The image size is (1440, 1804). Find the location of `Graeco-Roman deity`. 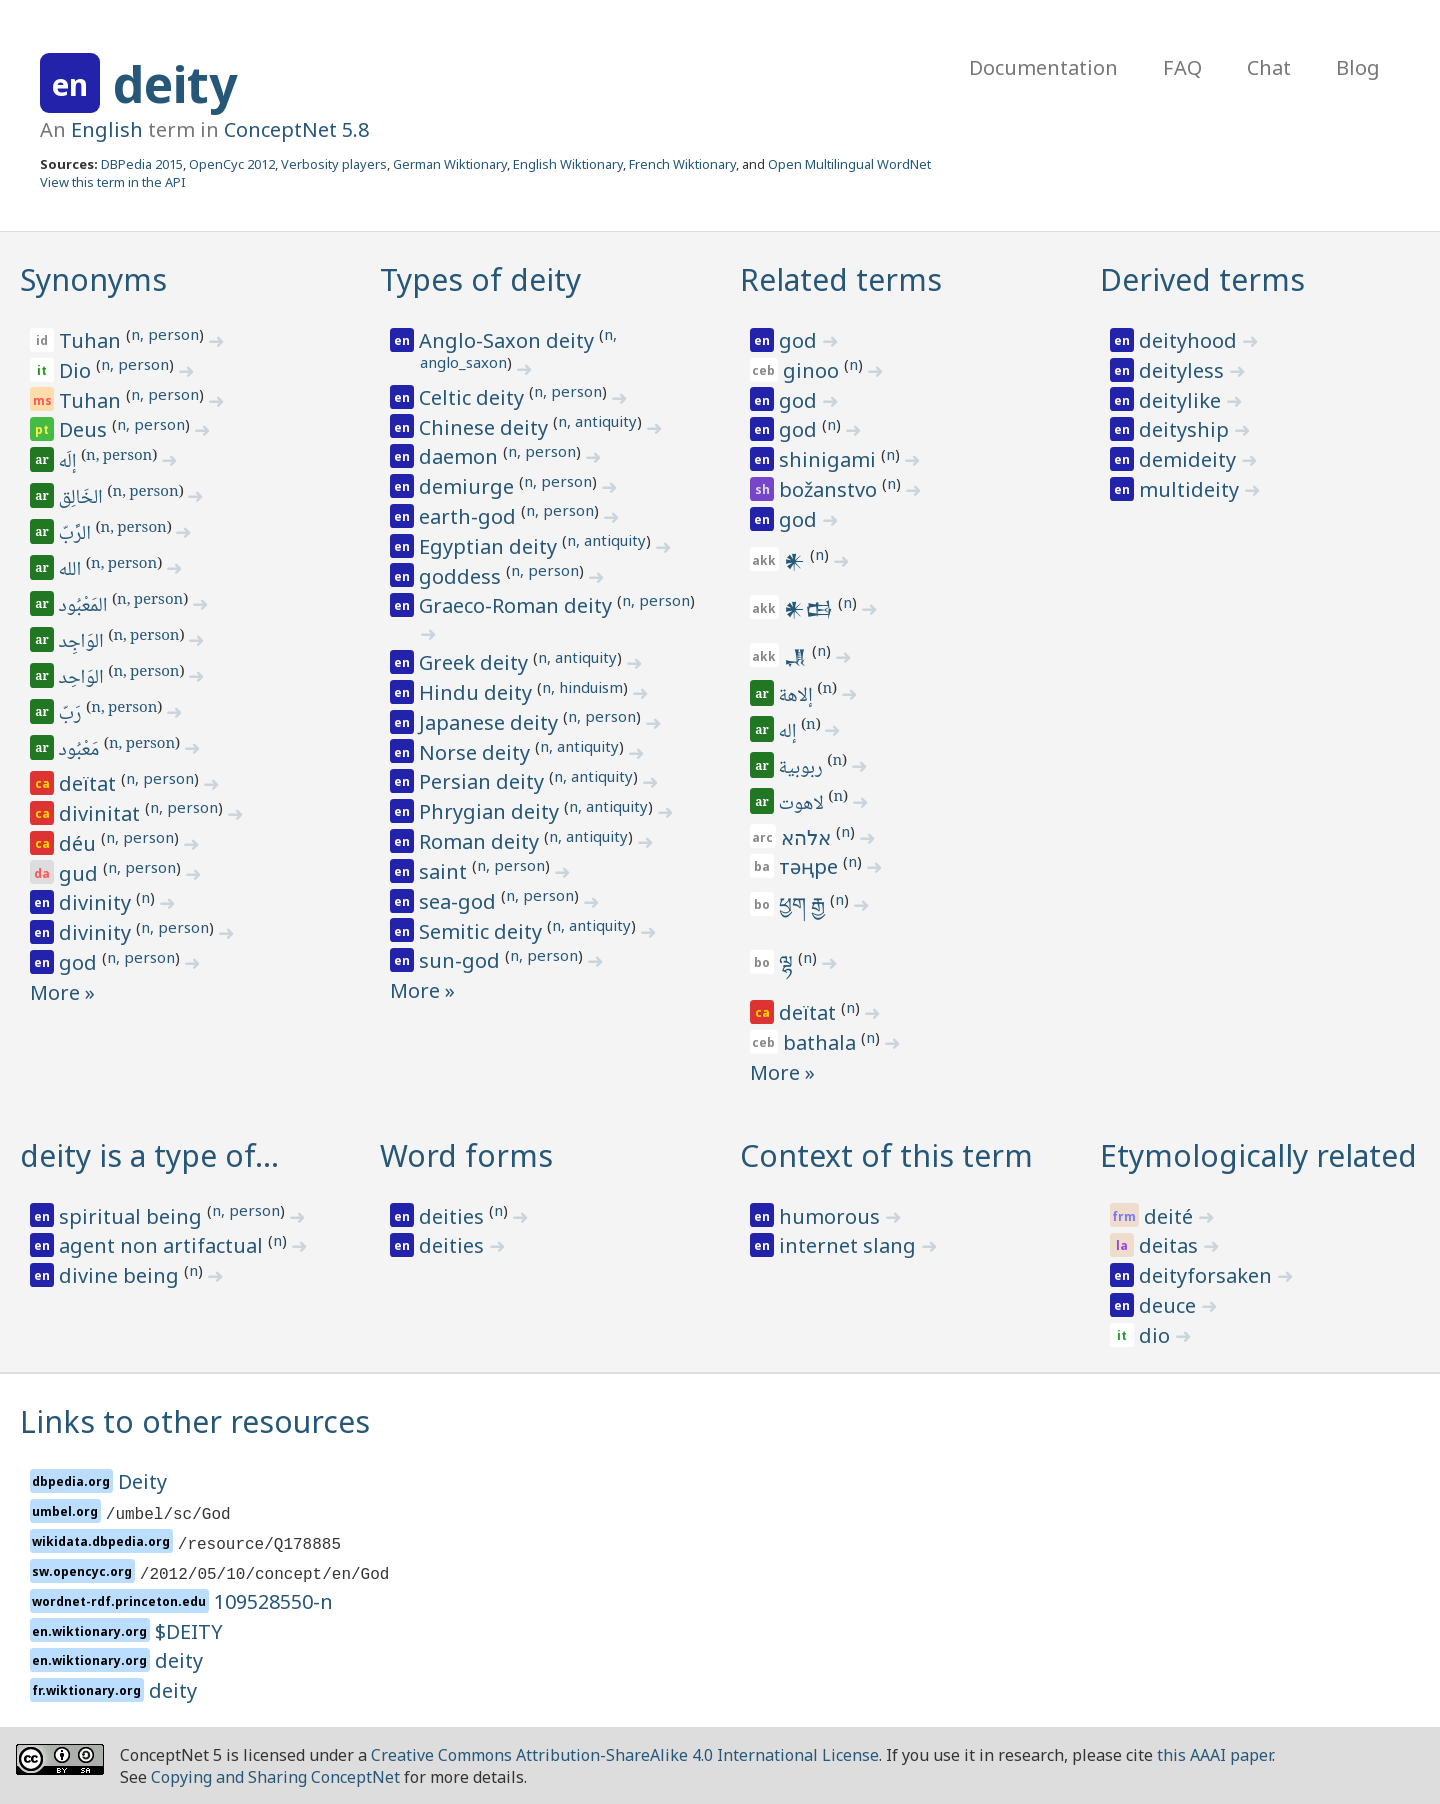

Graeco-Roman deity is located at coordinates (518, 605).